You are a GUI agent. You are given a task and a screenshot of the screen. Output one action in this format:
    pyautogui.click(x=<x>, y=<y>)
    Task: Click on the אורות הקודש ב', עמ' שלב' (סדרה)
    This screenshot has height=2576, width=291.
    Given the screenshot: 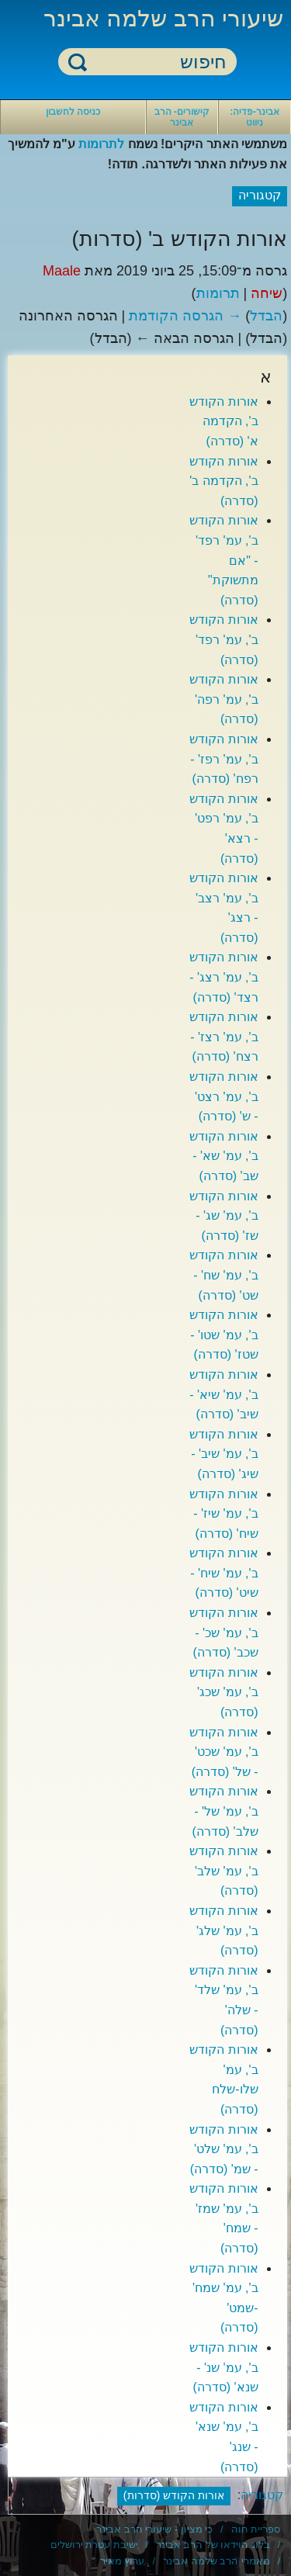 What is the action you would take?
    pyautogui.click(x=223, y=1870)
    